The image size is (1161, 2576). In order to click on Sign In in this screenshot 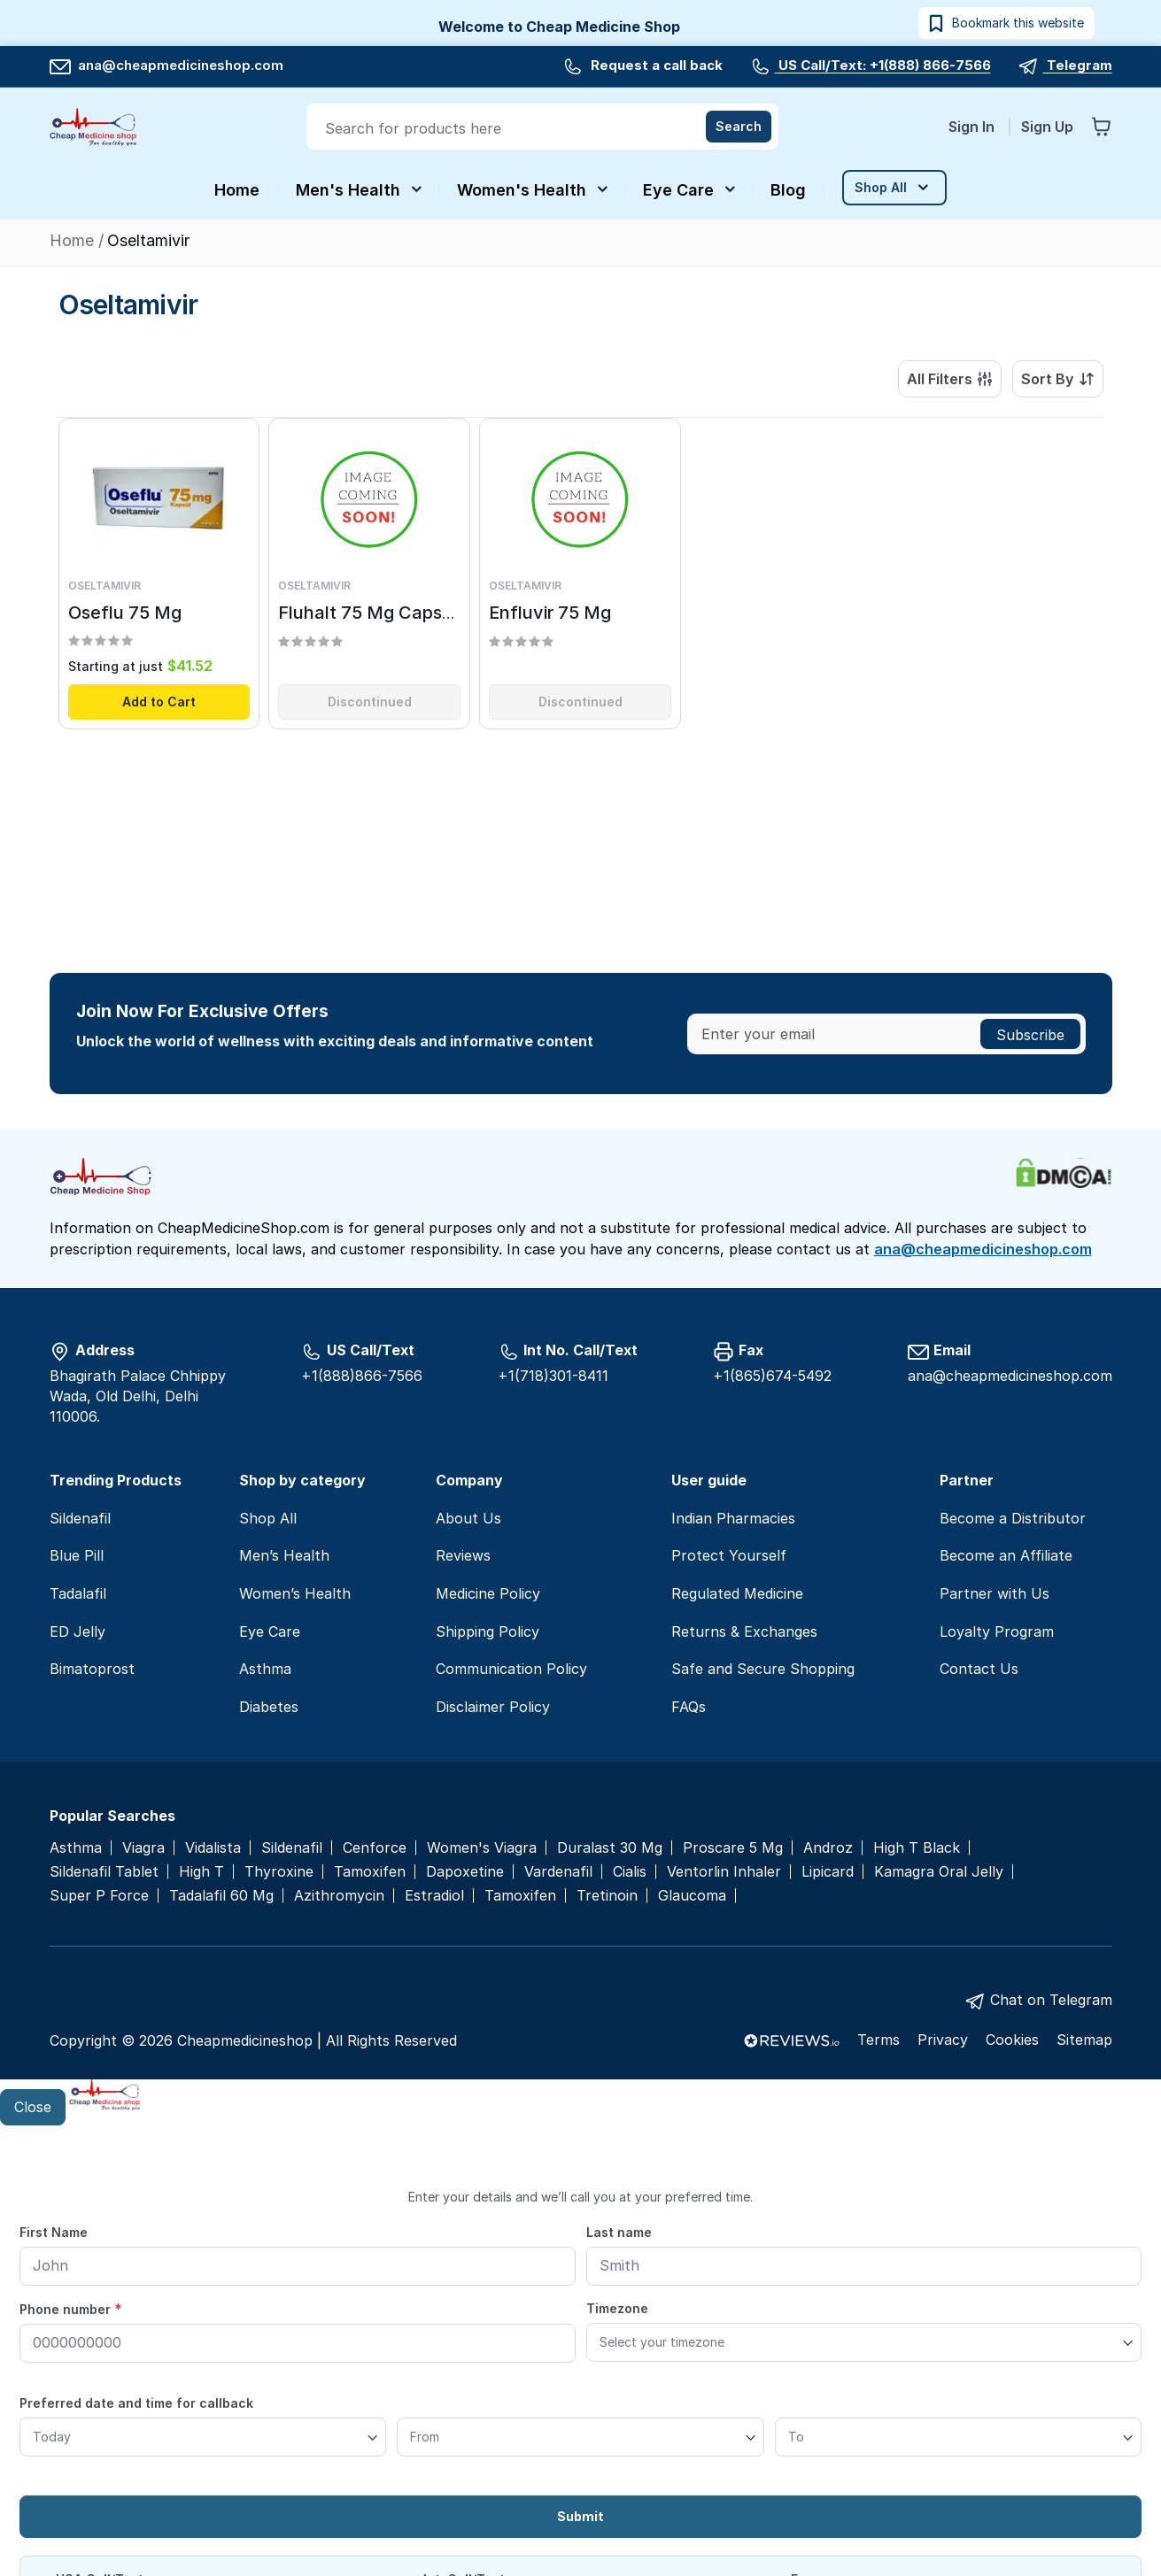, I will do `click(973, 126)`.